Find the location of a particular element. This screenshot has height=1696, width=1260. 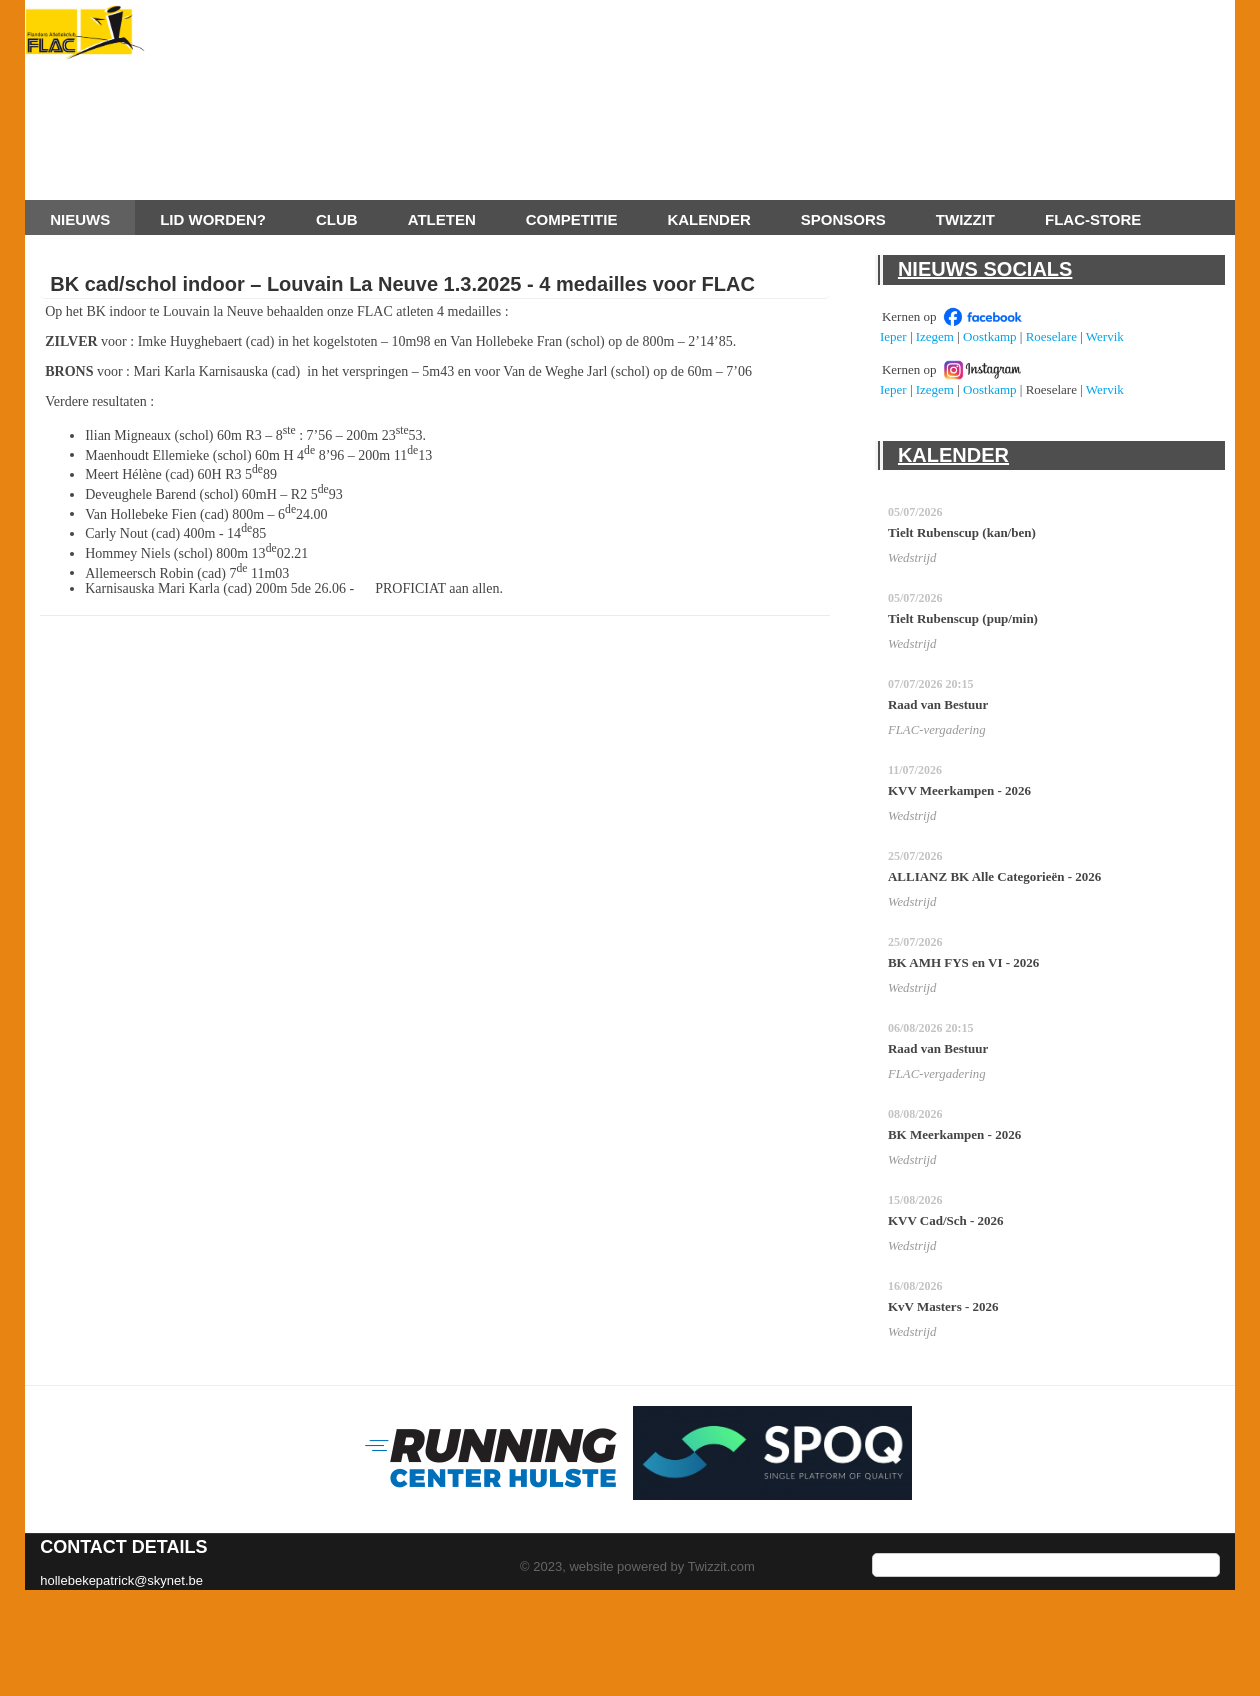

hollebekepatrick@skynet.be is located at coordinates (121, 1580).